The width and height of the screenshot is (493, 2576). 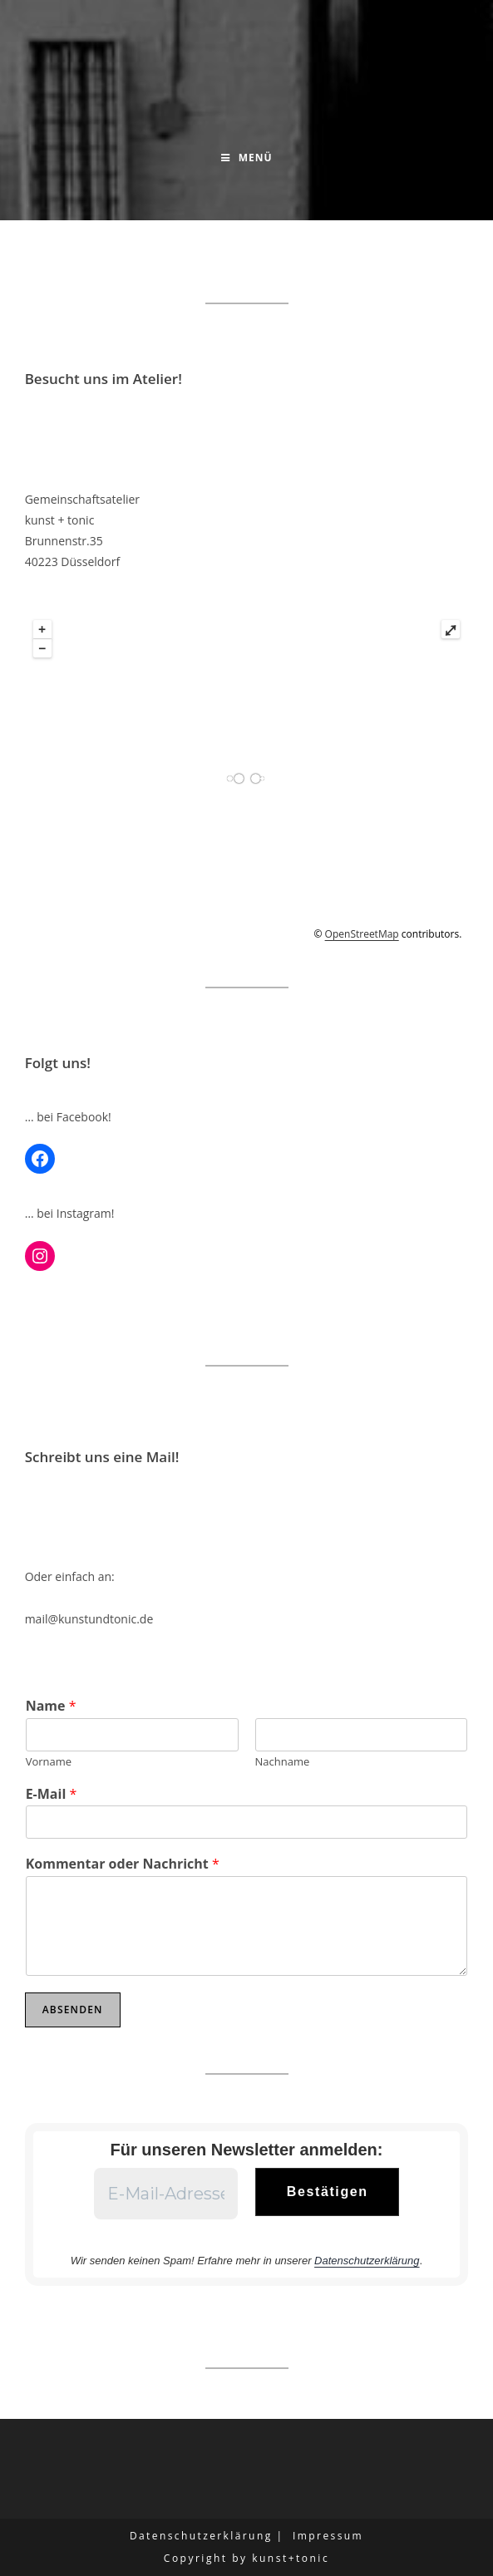 What do you see at coordinates (328, 2536) in the screenshot?
I see `Impressum` at bounding box center [328, 2536].